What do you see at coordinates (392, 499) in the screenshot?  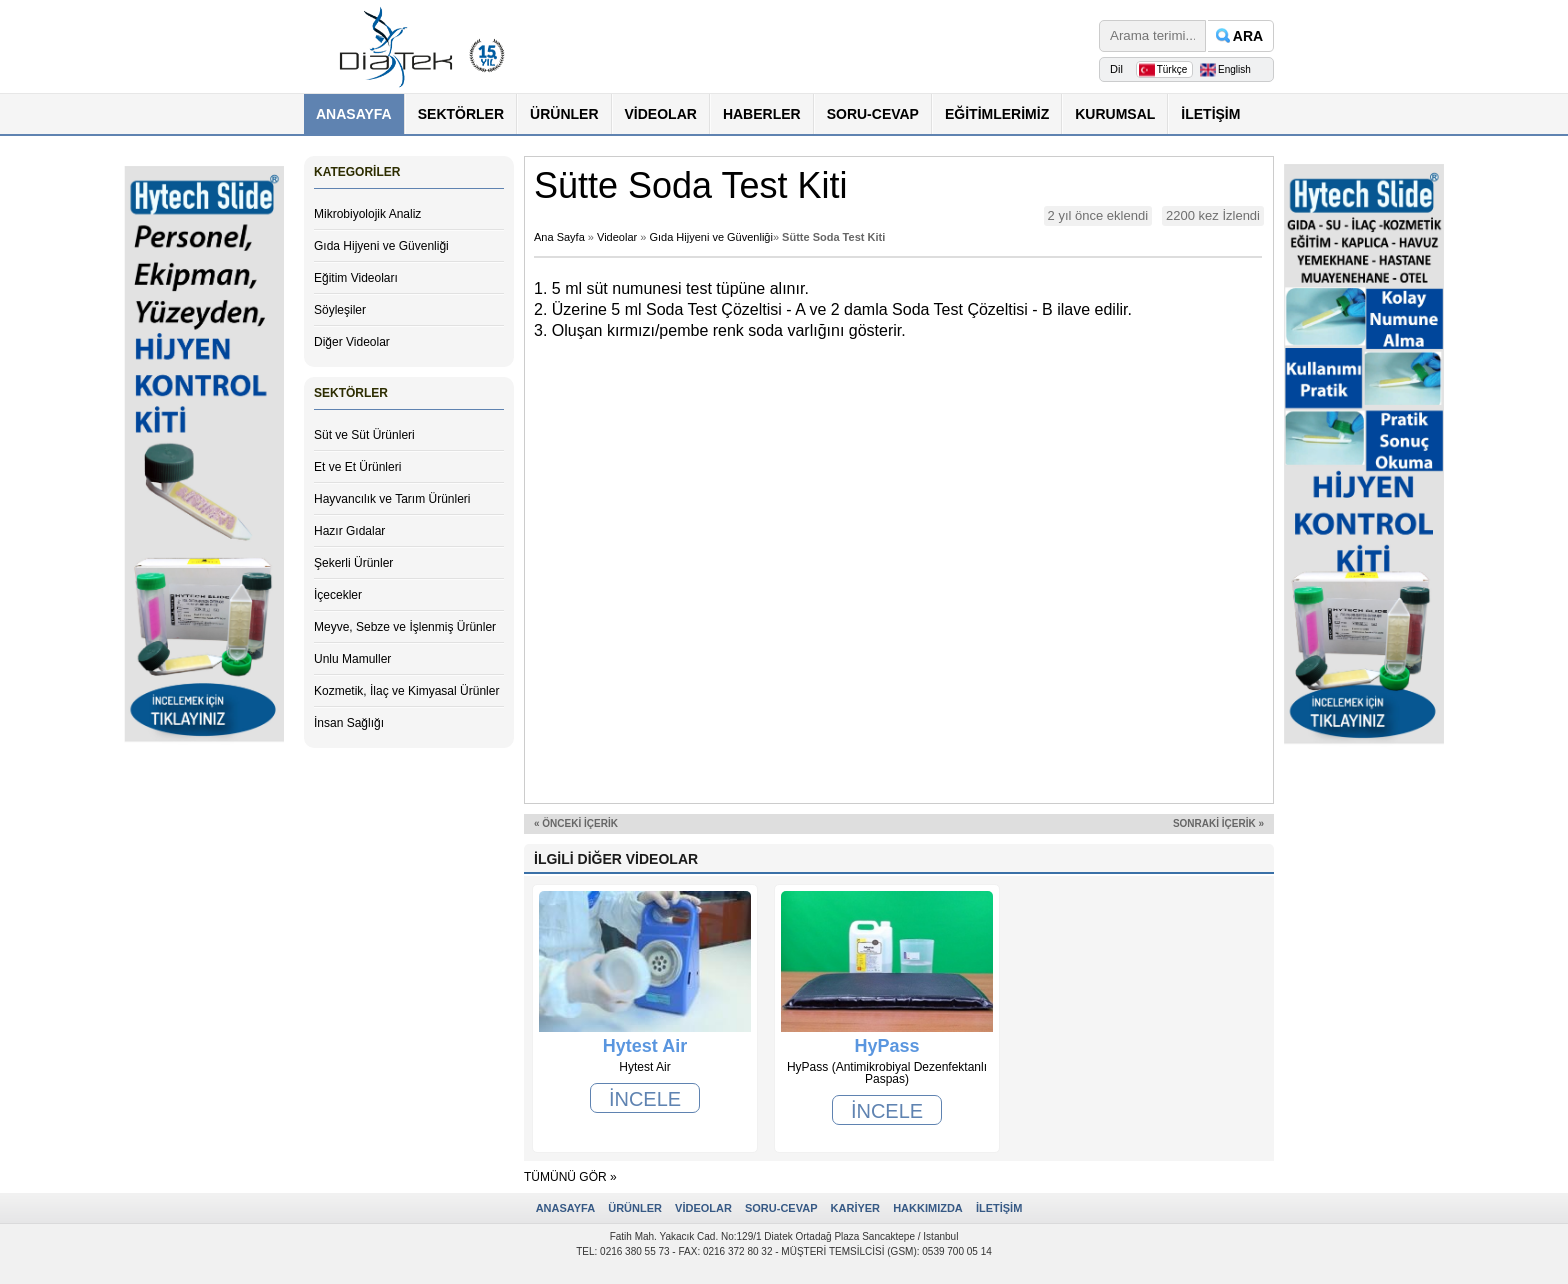 I see `Hayvancılık ve Tarım Ürünleri` at bounding box center [392, 499].